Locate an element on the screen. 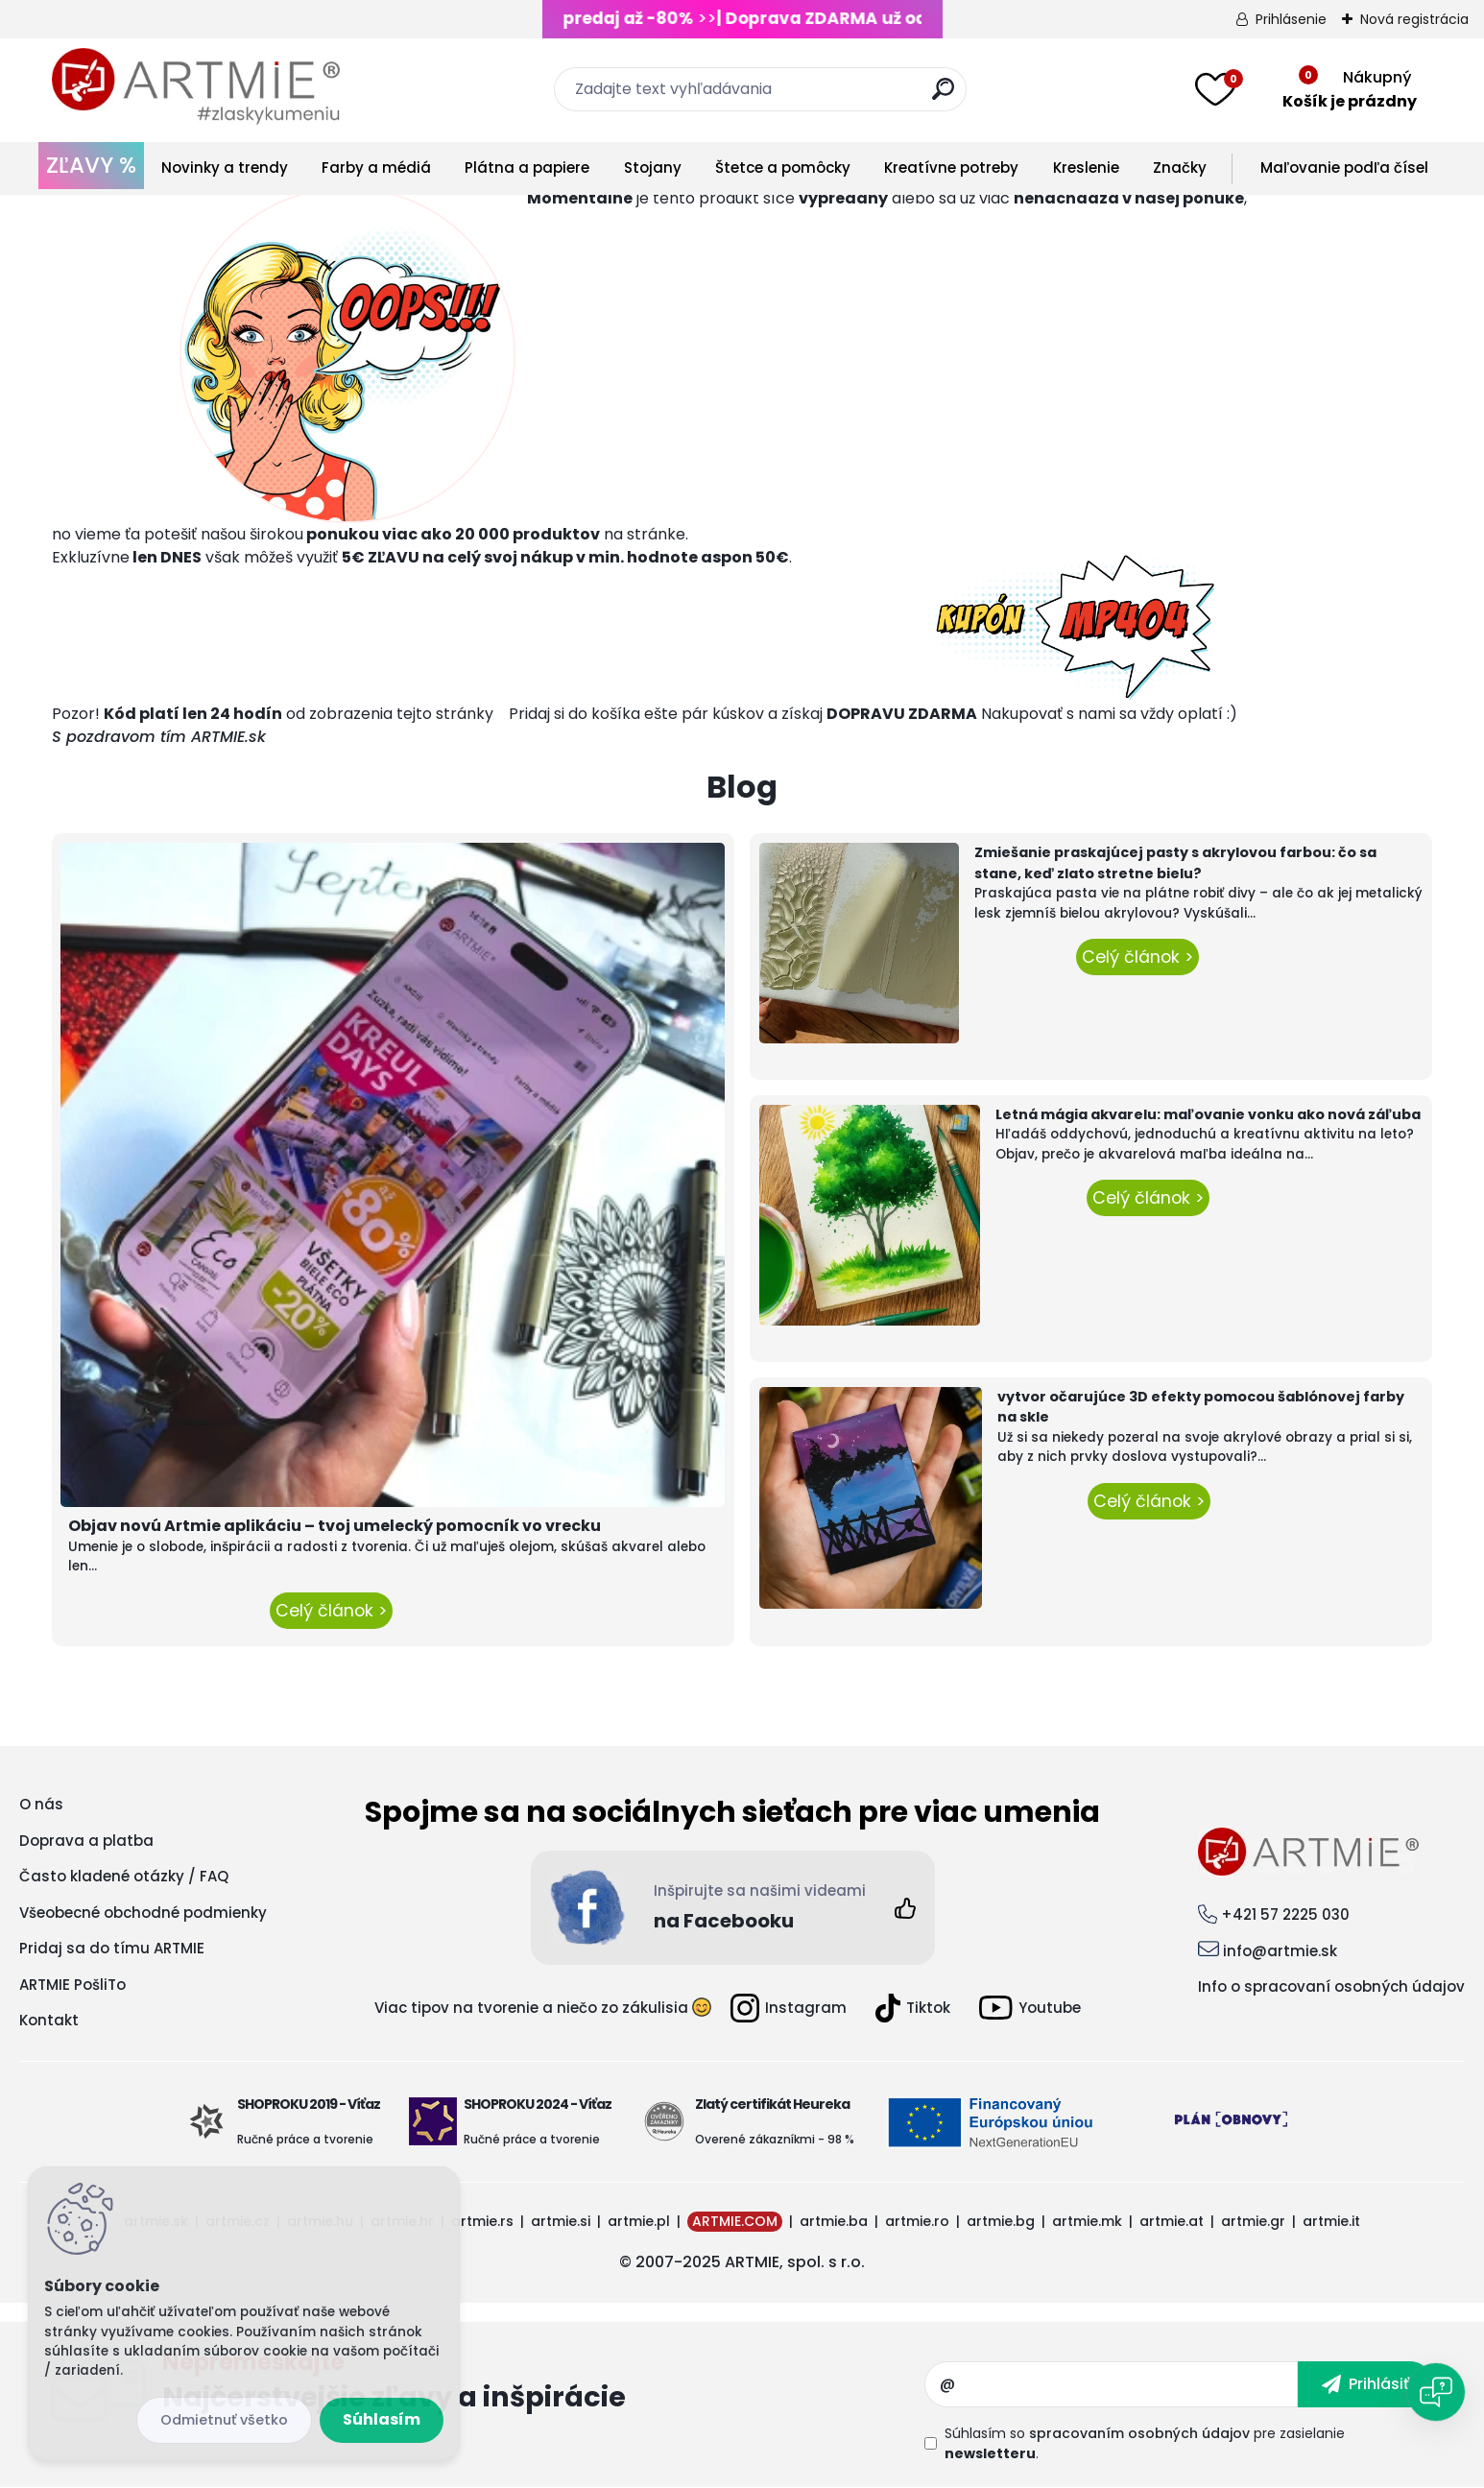 Image resolution: width=1484 pixels, height=2488 pixels. Prihlásenie is located at coordinates (1291, 19).